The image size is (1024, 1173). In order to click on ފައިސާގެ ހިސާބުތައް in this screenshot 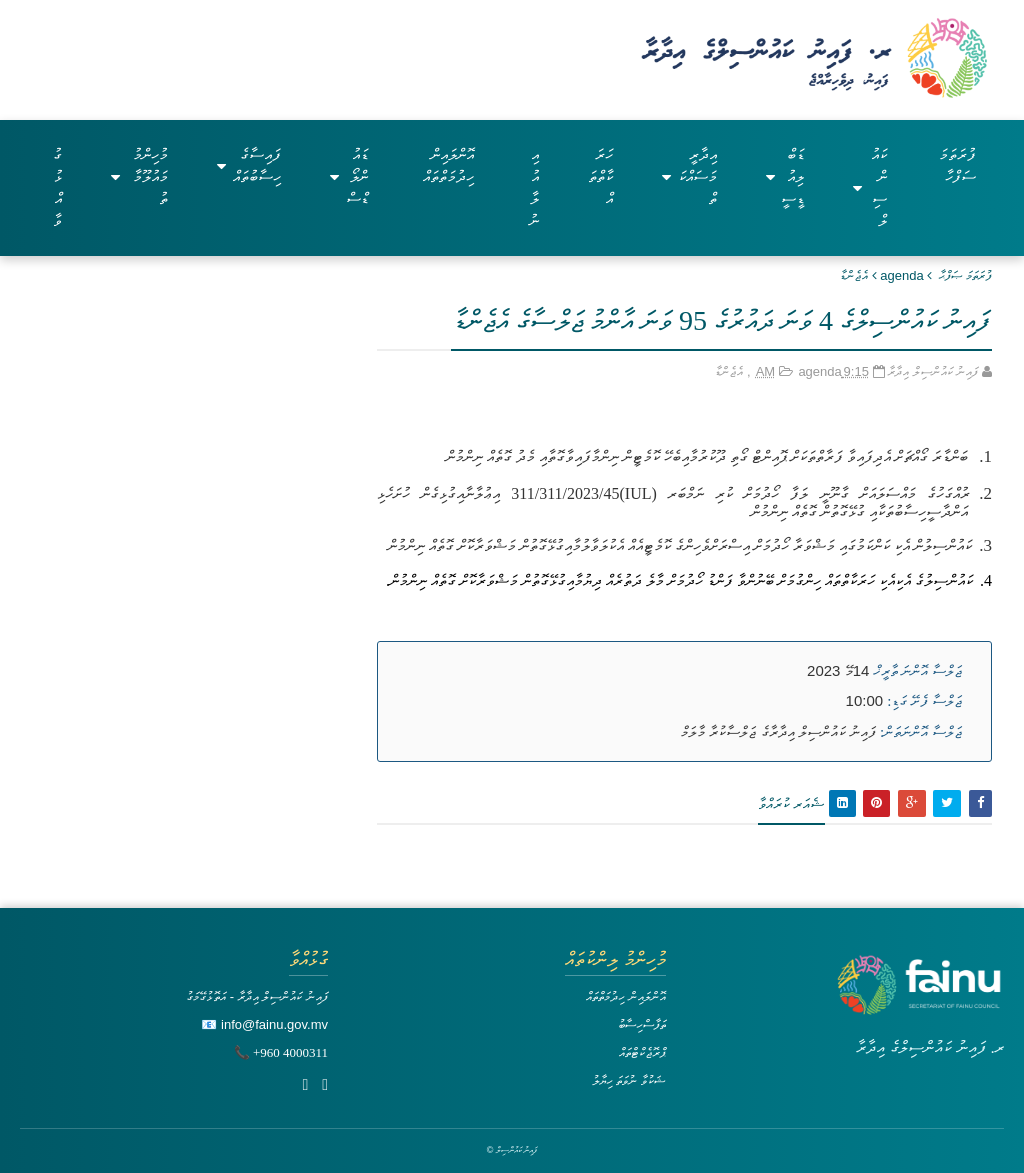, I will do `click(249, 165)`.